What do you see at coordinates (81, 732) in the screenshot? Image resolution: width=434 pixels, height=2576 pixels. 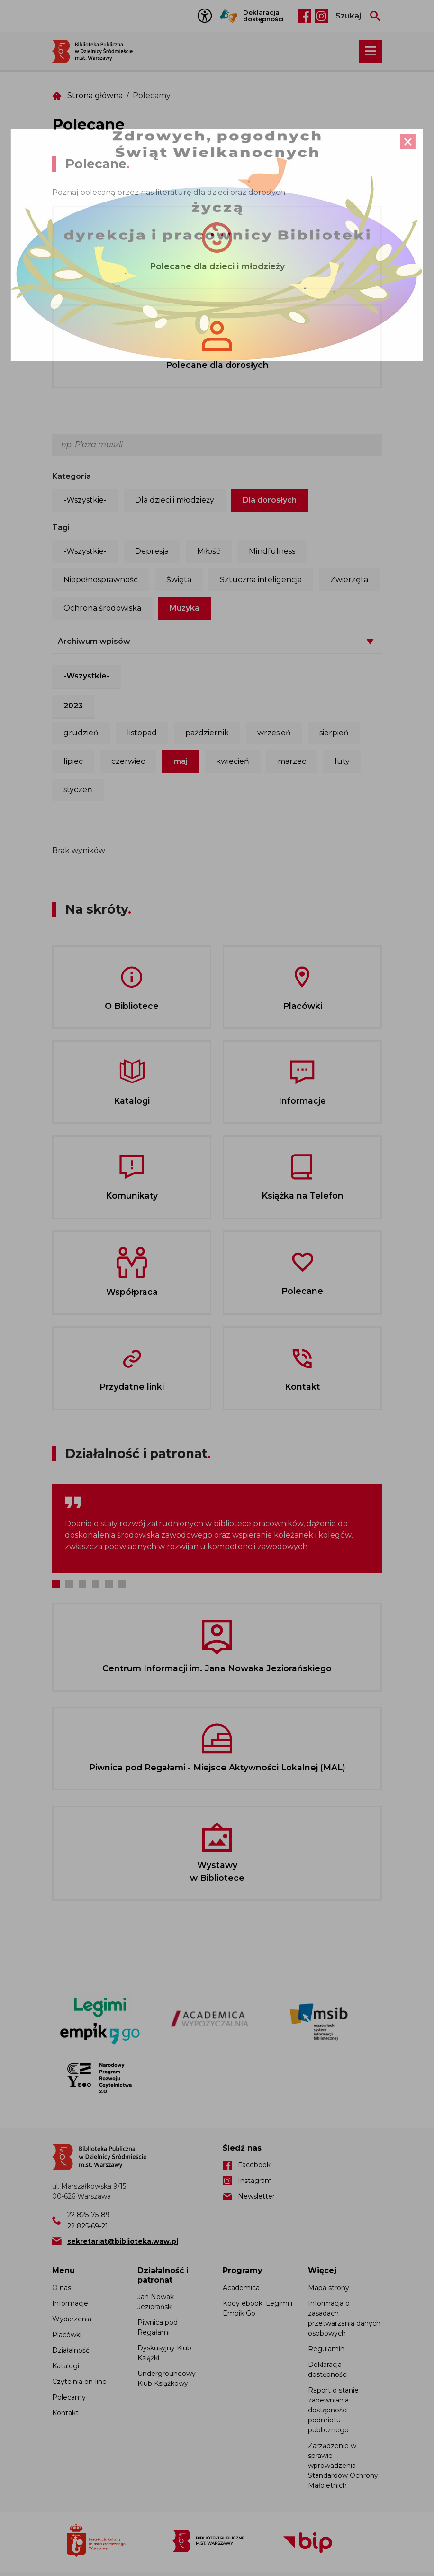 I see `grudzień` at bounding box center [81, 732].